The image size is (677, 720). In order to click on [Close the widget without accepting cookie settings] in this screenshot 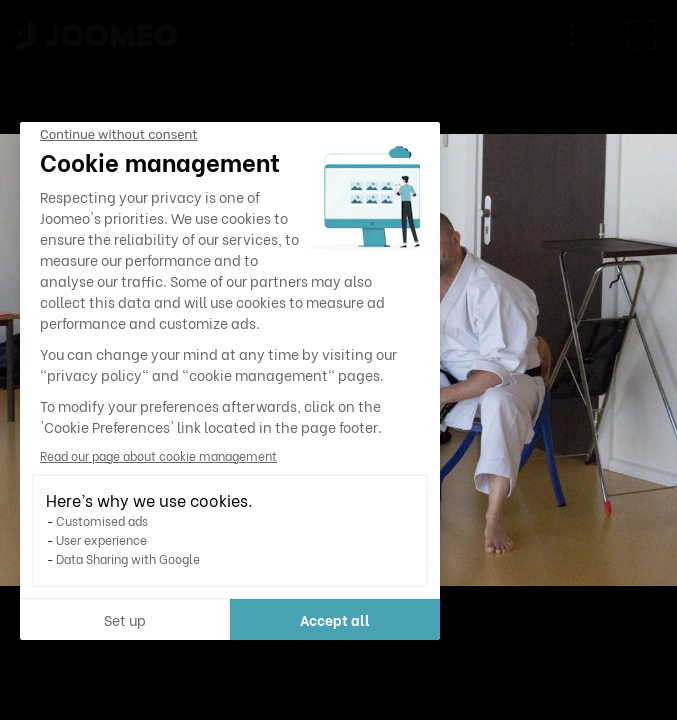, I will do `click(118, 135)`.